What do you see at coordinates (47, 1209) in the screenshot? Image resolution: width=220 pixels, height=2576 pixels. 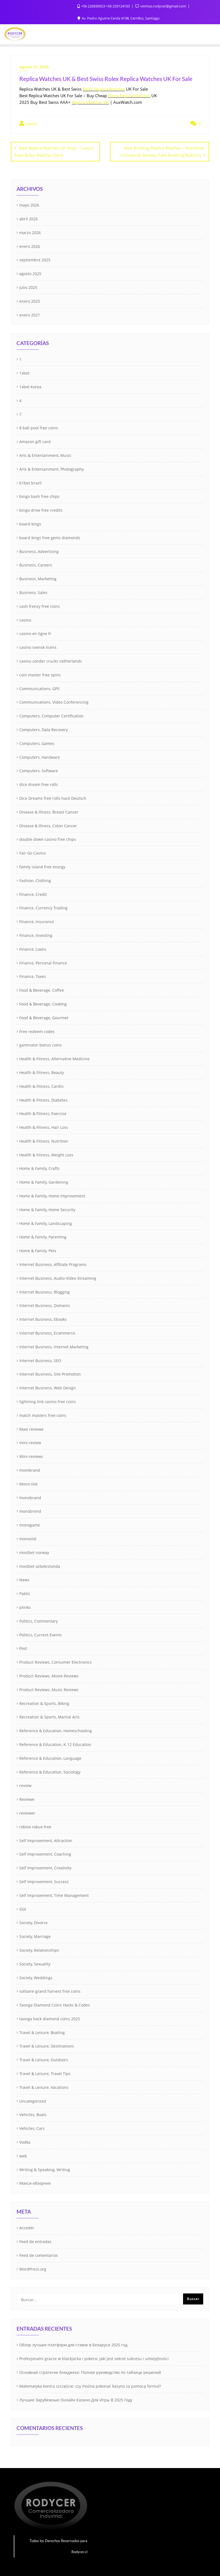 I see `Home & Family, Home Security` at bounding box center [47, 1209].